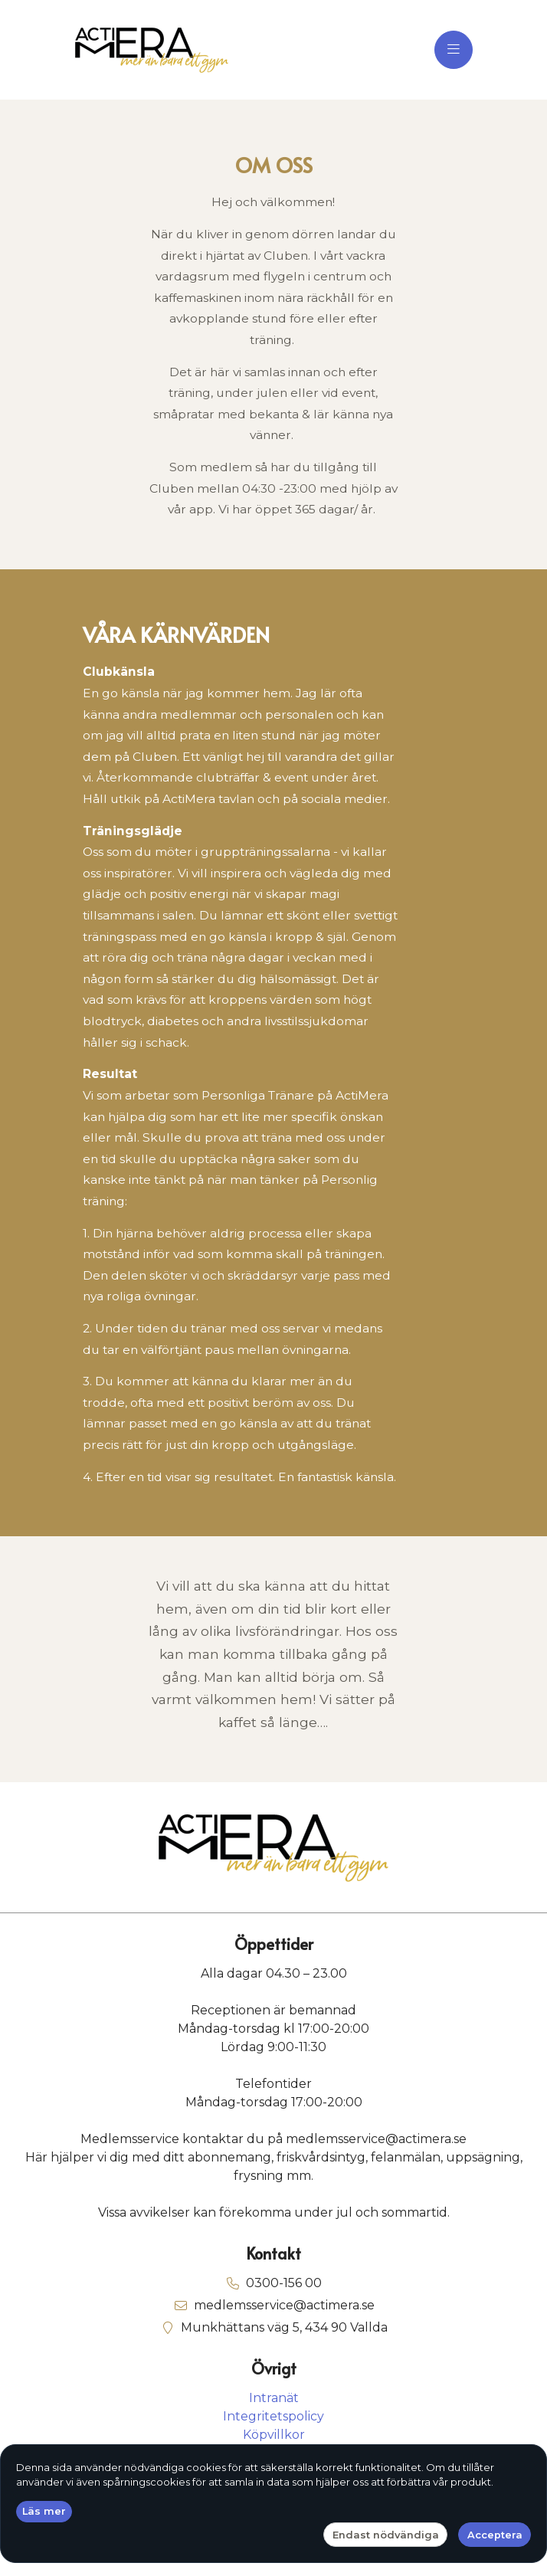  What do you see at coordinates (284, 2283) in the screenshot?
I see `0300-156 00` at bounding box center [284, 2283].